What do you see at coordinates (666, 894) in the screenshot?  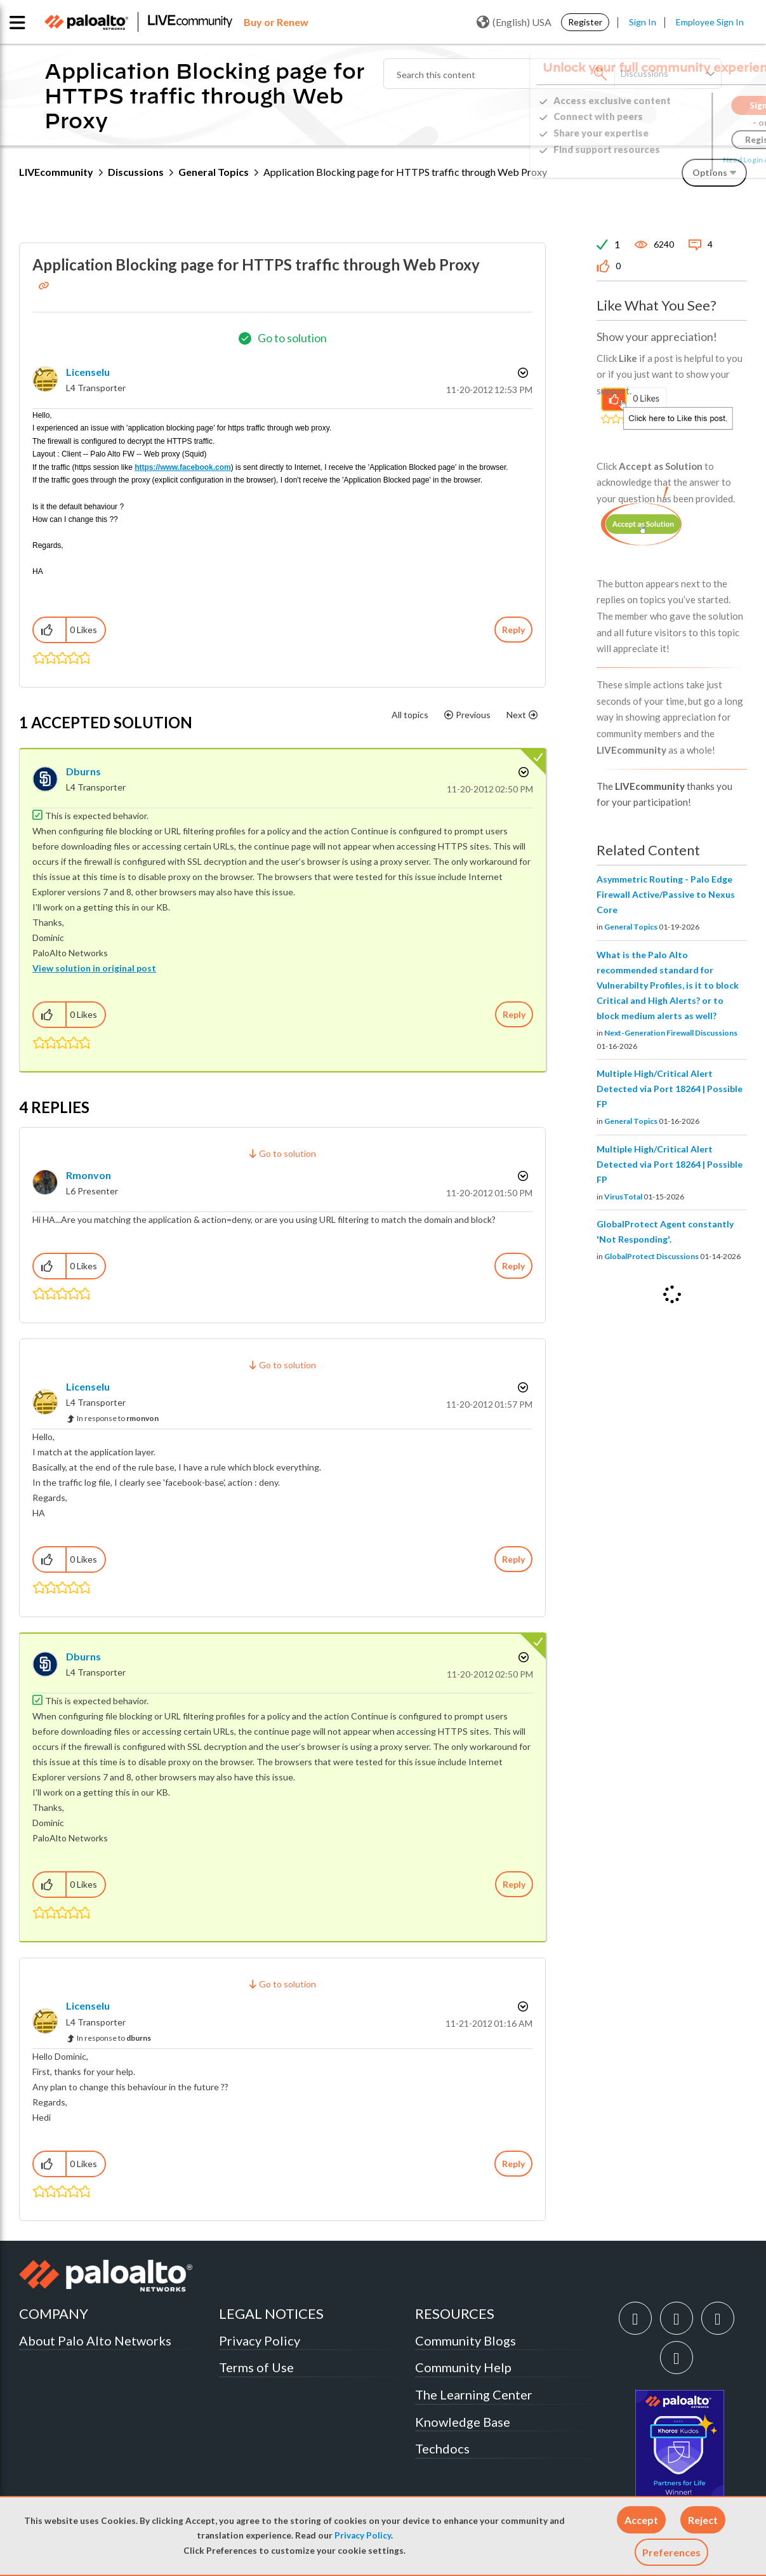 I see `Asymmetric Routing - Palo Edge Firewall Active/Passive to Nexus Core` at bounding box center [666, 894].